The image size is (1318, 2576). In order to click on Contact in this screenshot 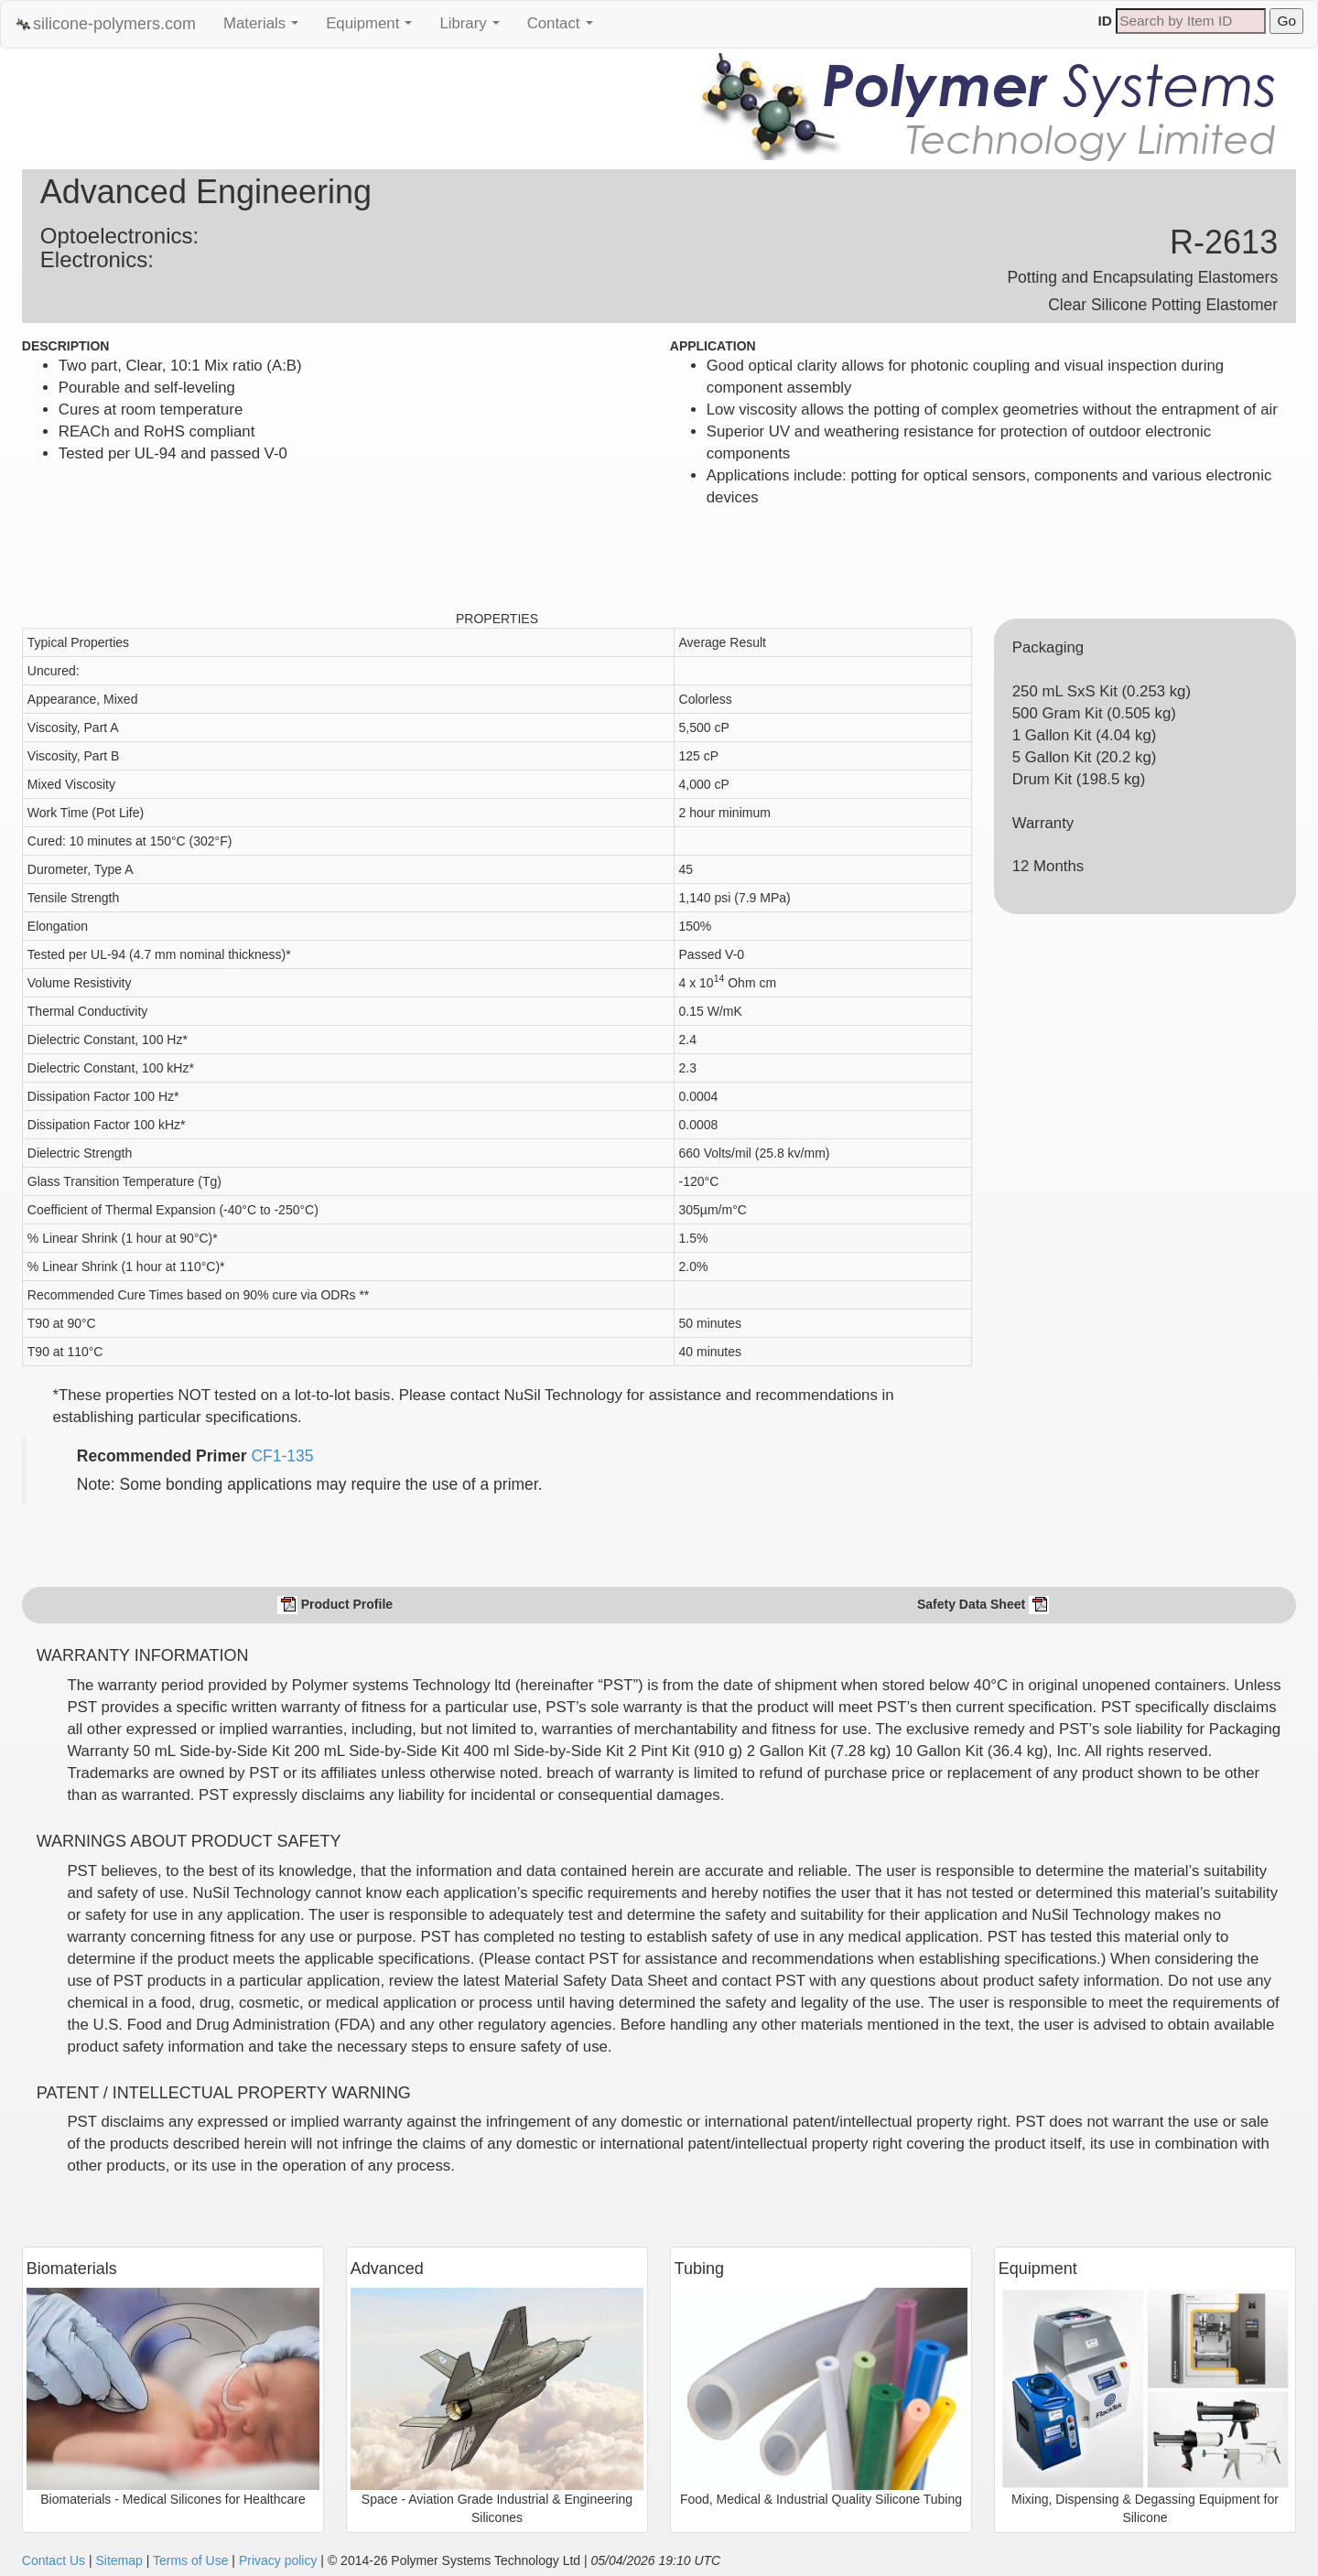, I will do `click(564, 28)`.